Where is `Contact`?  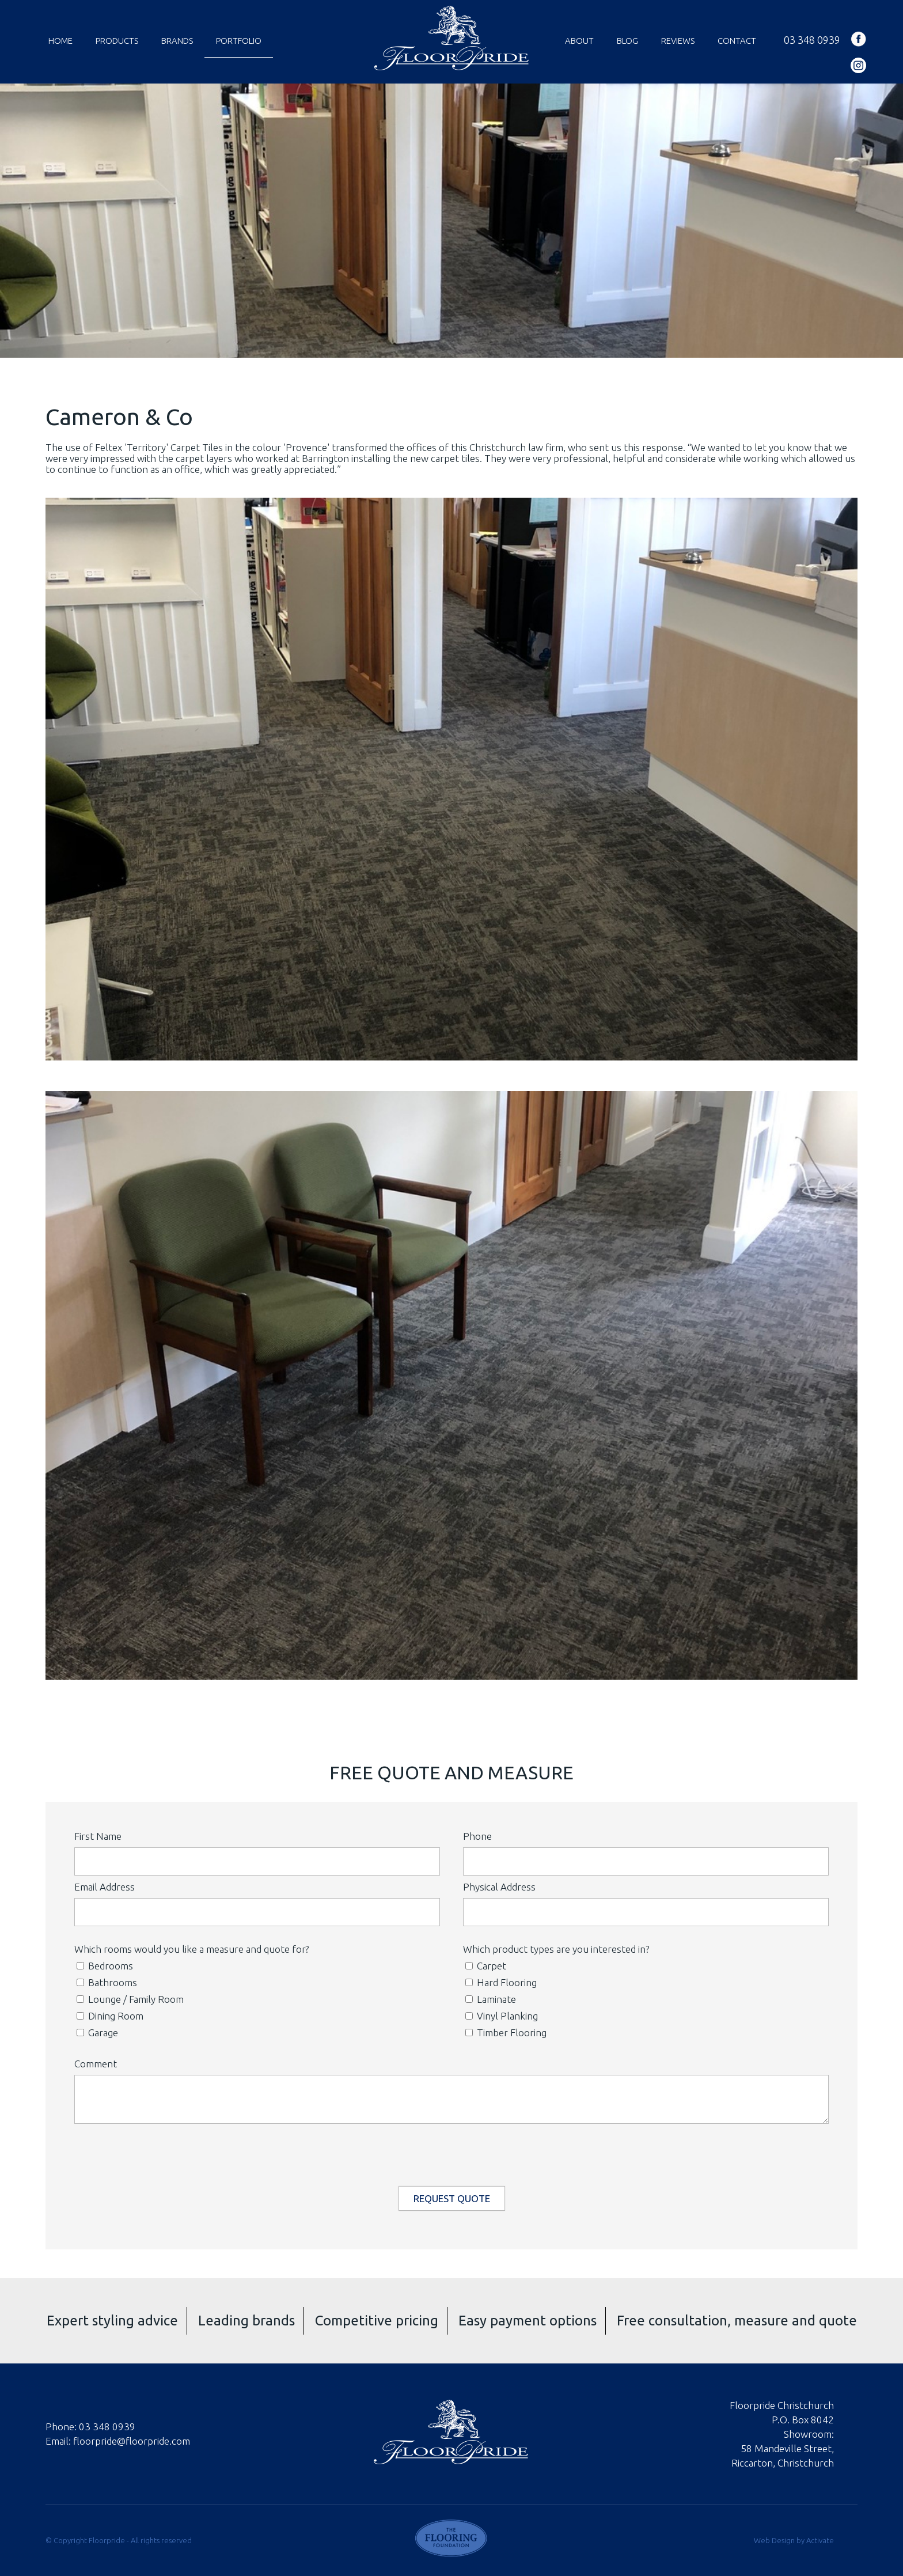 Contact is located at coordinates (737, 41).